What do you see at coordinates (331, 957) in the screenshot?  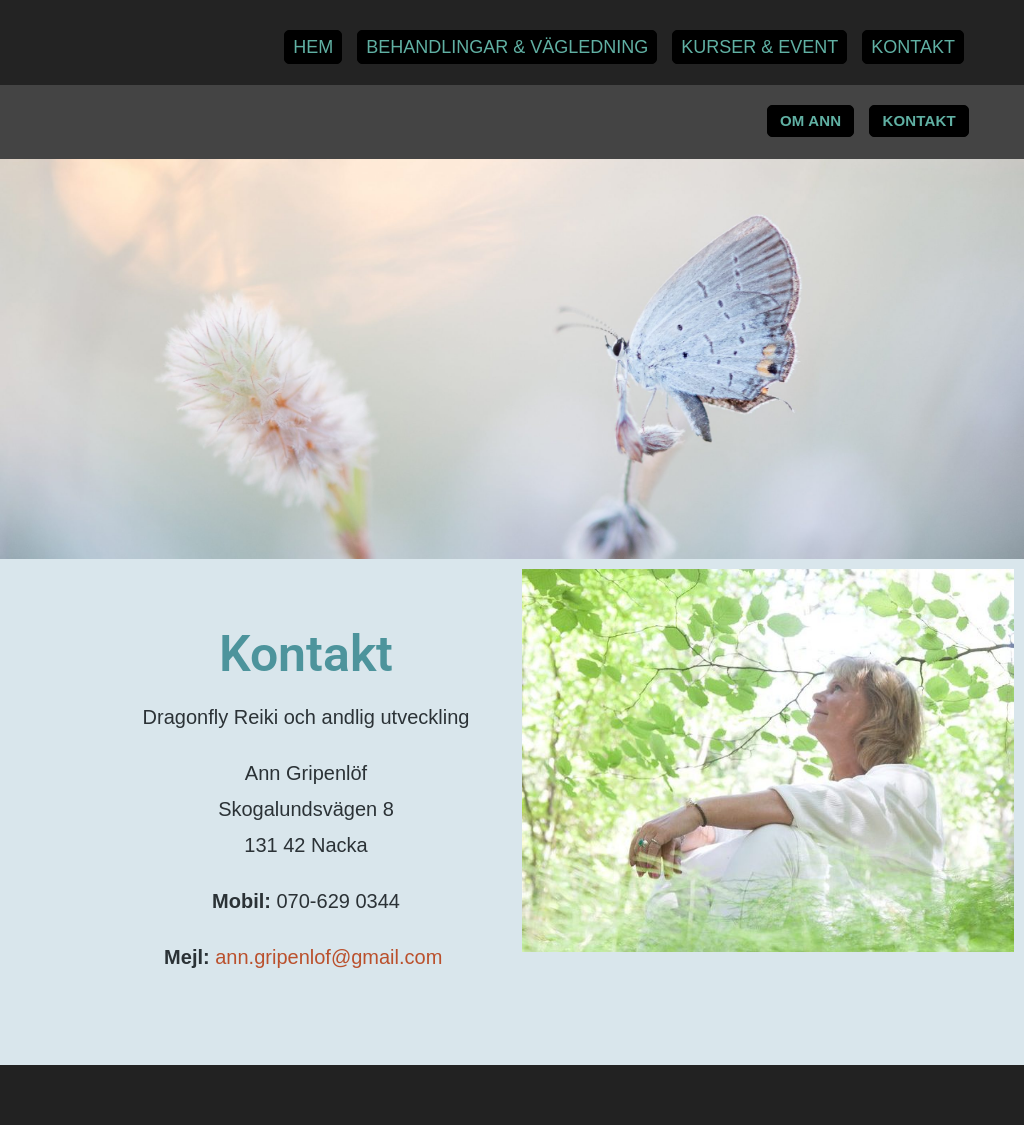 I see `ann.gripenlof@gmail.com` at bounding box center [331, 957].